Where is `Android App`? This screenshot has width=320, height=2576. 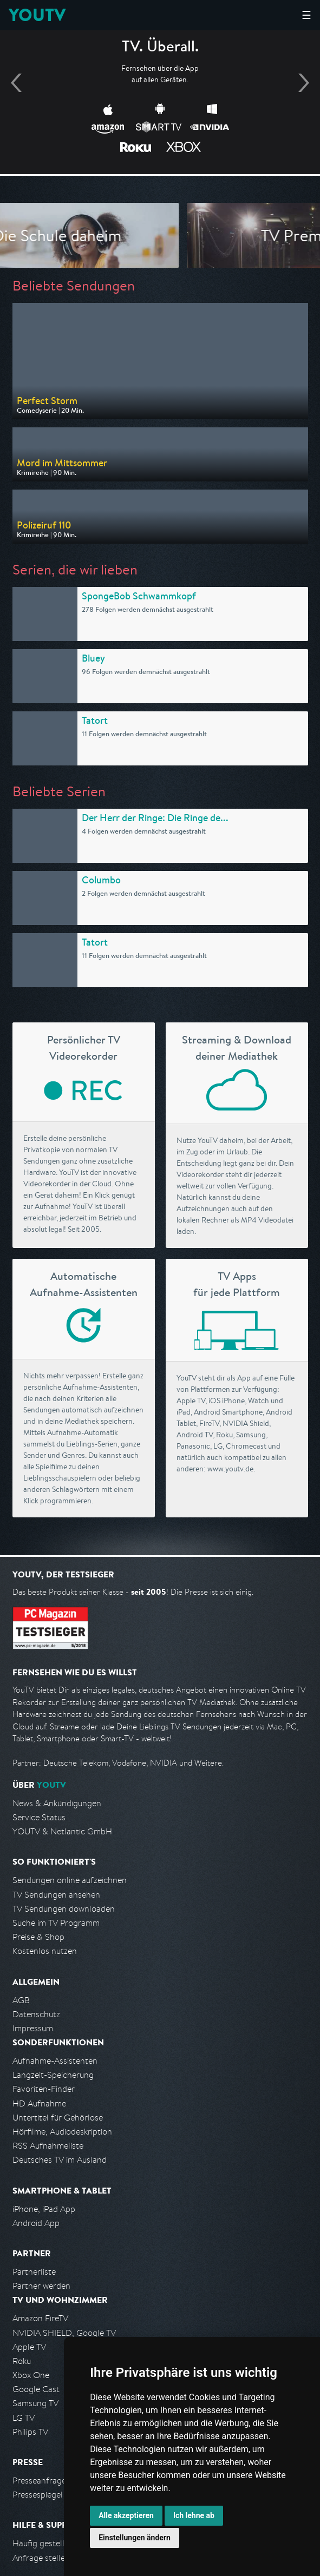 Android App is located at coordinates (36, 2223).